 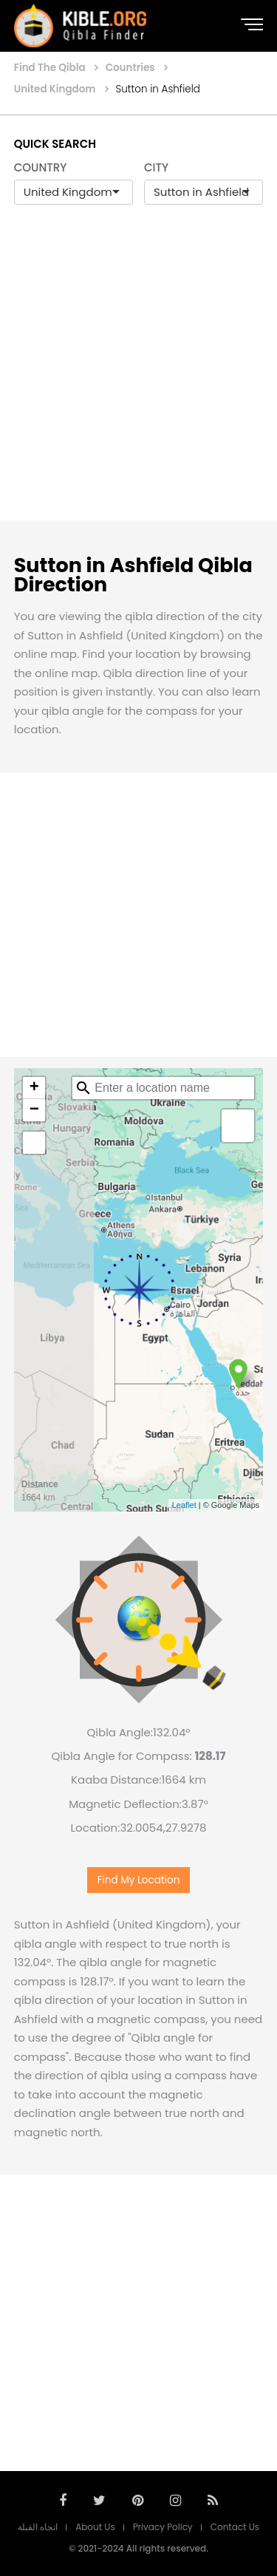 What do you see at coordinates (235, 2527) in the screenshot?
I see `Contact Us` at bounding box center [235, 2527].